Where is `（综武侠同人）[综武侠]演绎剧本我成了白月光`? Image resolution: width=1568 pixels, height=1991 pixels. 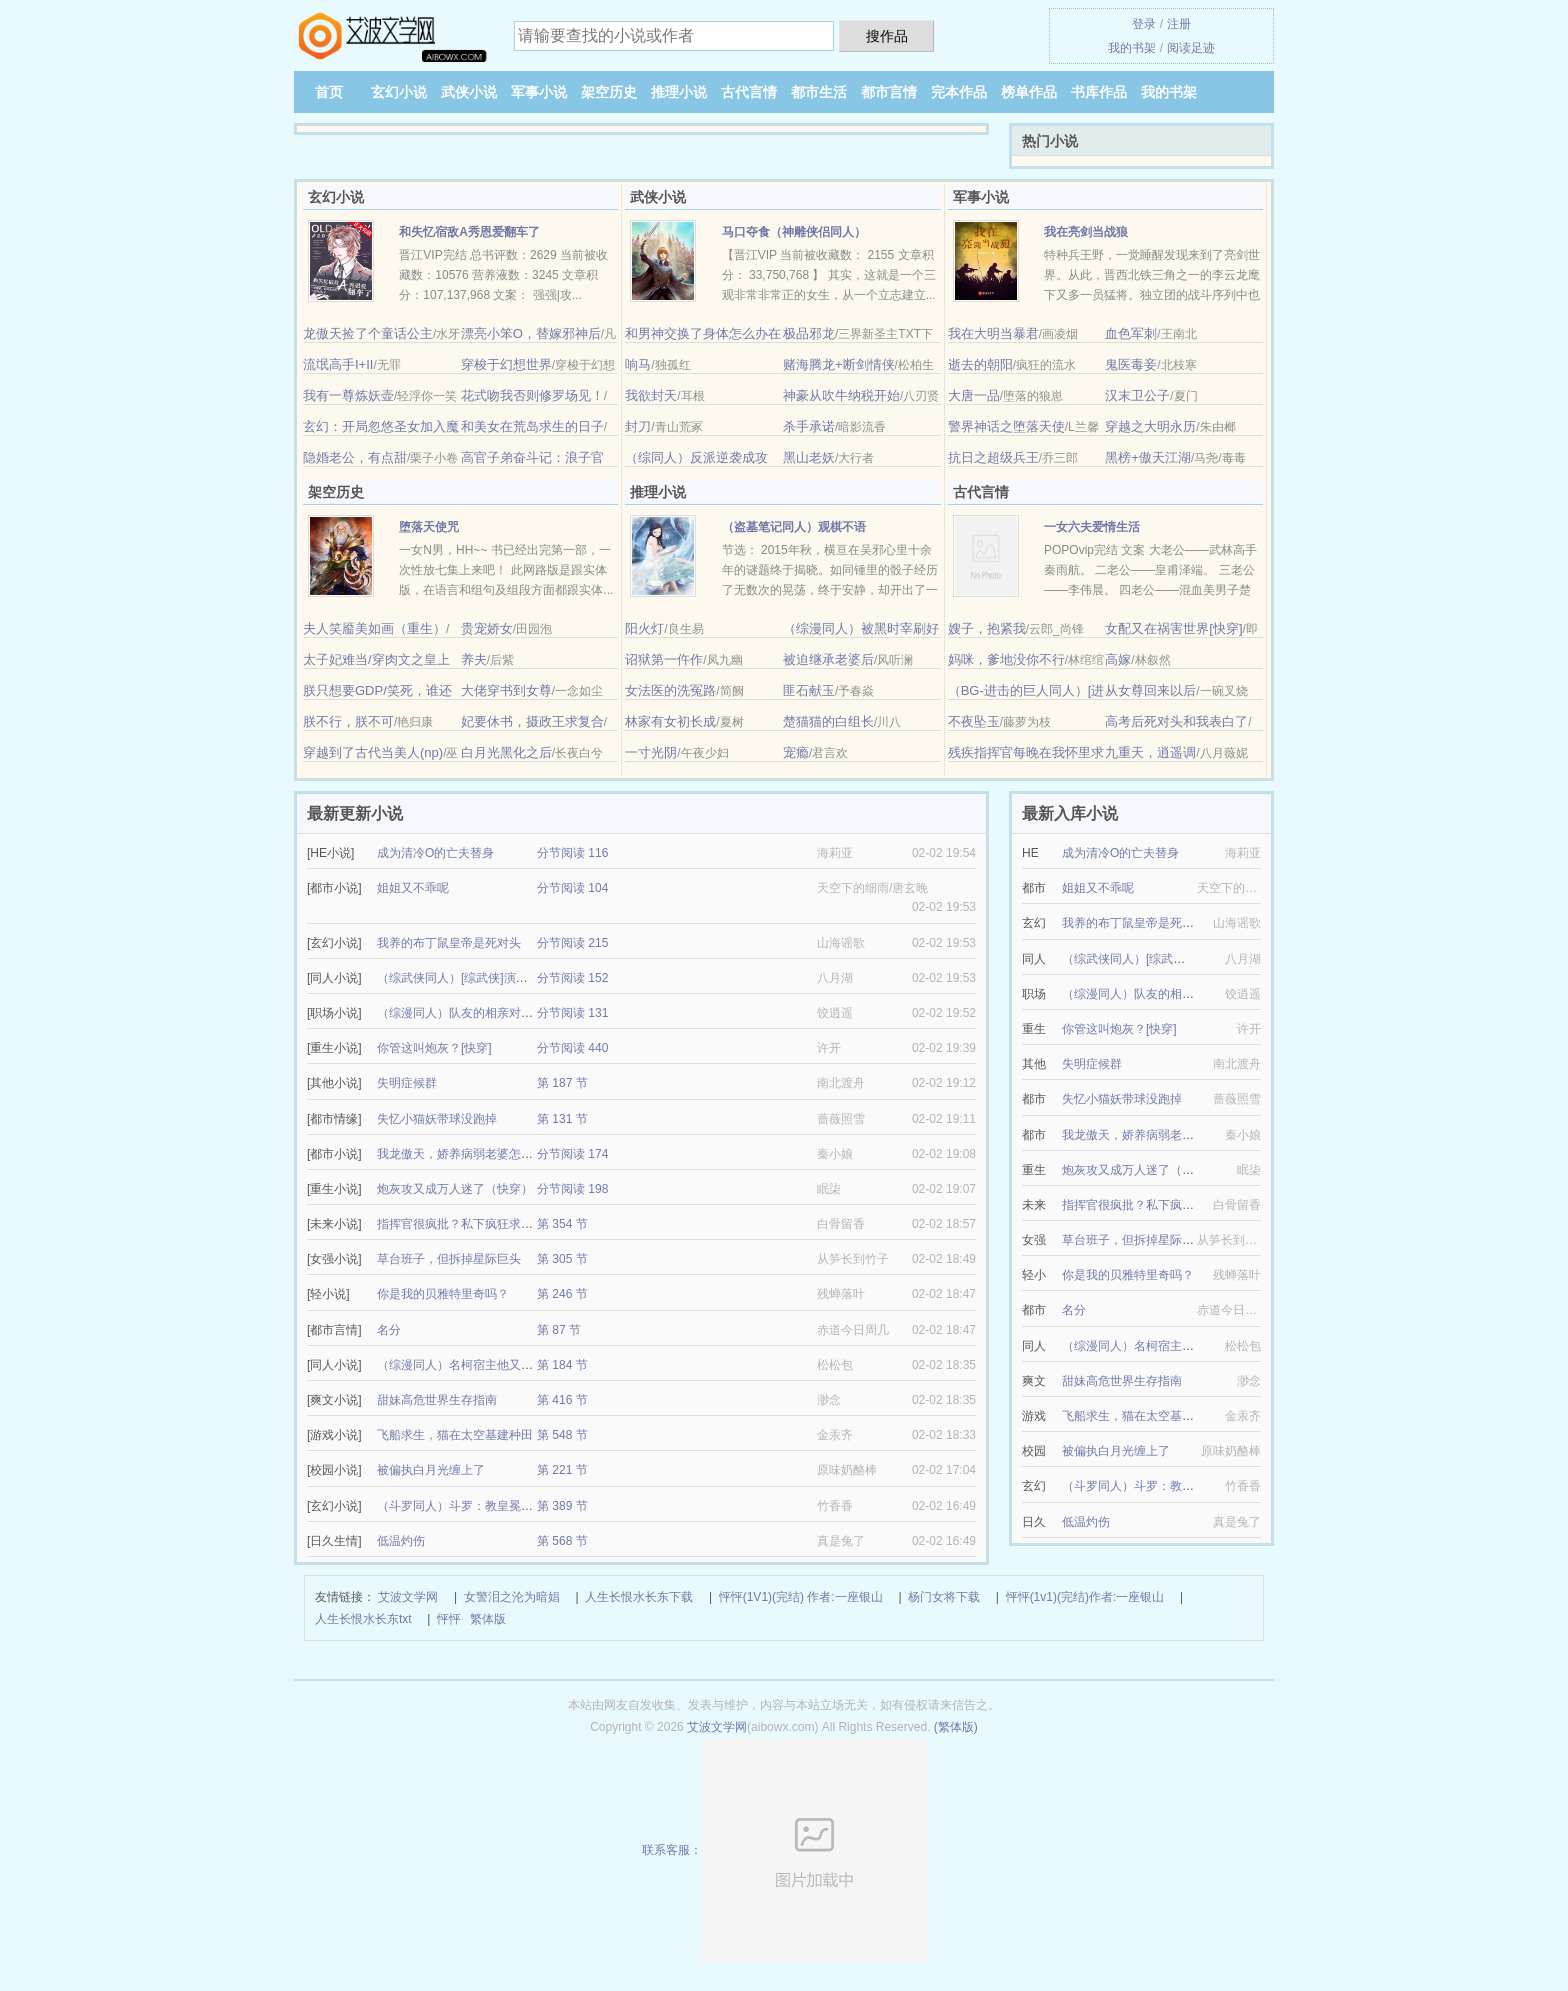 （综武侠同人）[综武侠]演绎剧本我成了白月光 is located at coordinates (500, 978).